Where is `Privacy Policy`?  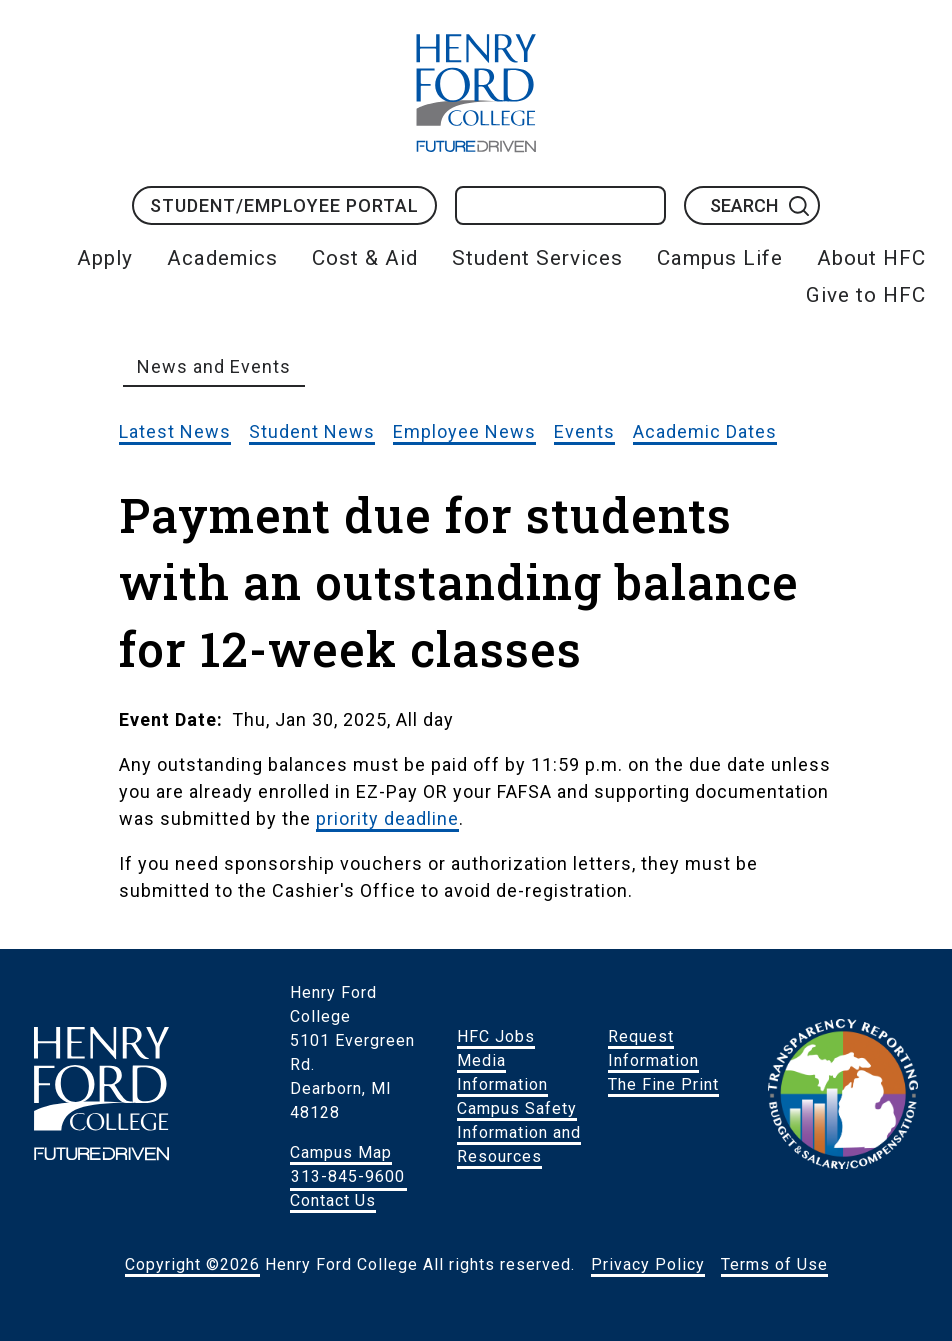
Privacy Policy is located at coordinates (648, 1264).